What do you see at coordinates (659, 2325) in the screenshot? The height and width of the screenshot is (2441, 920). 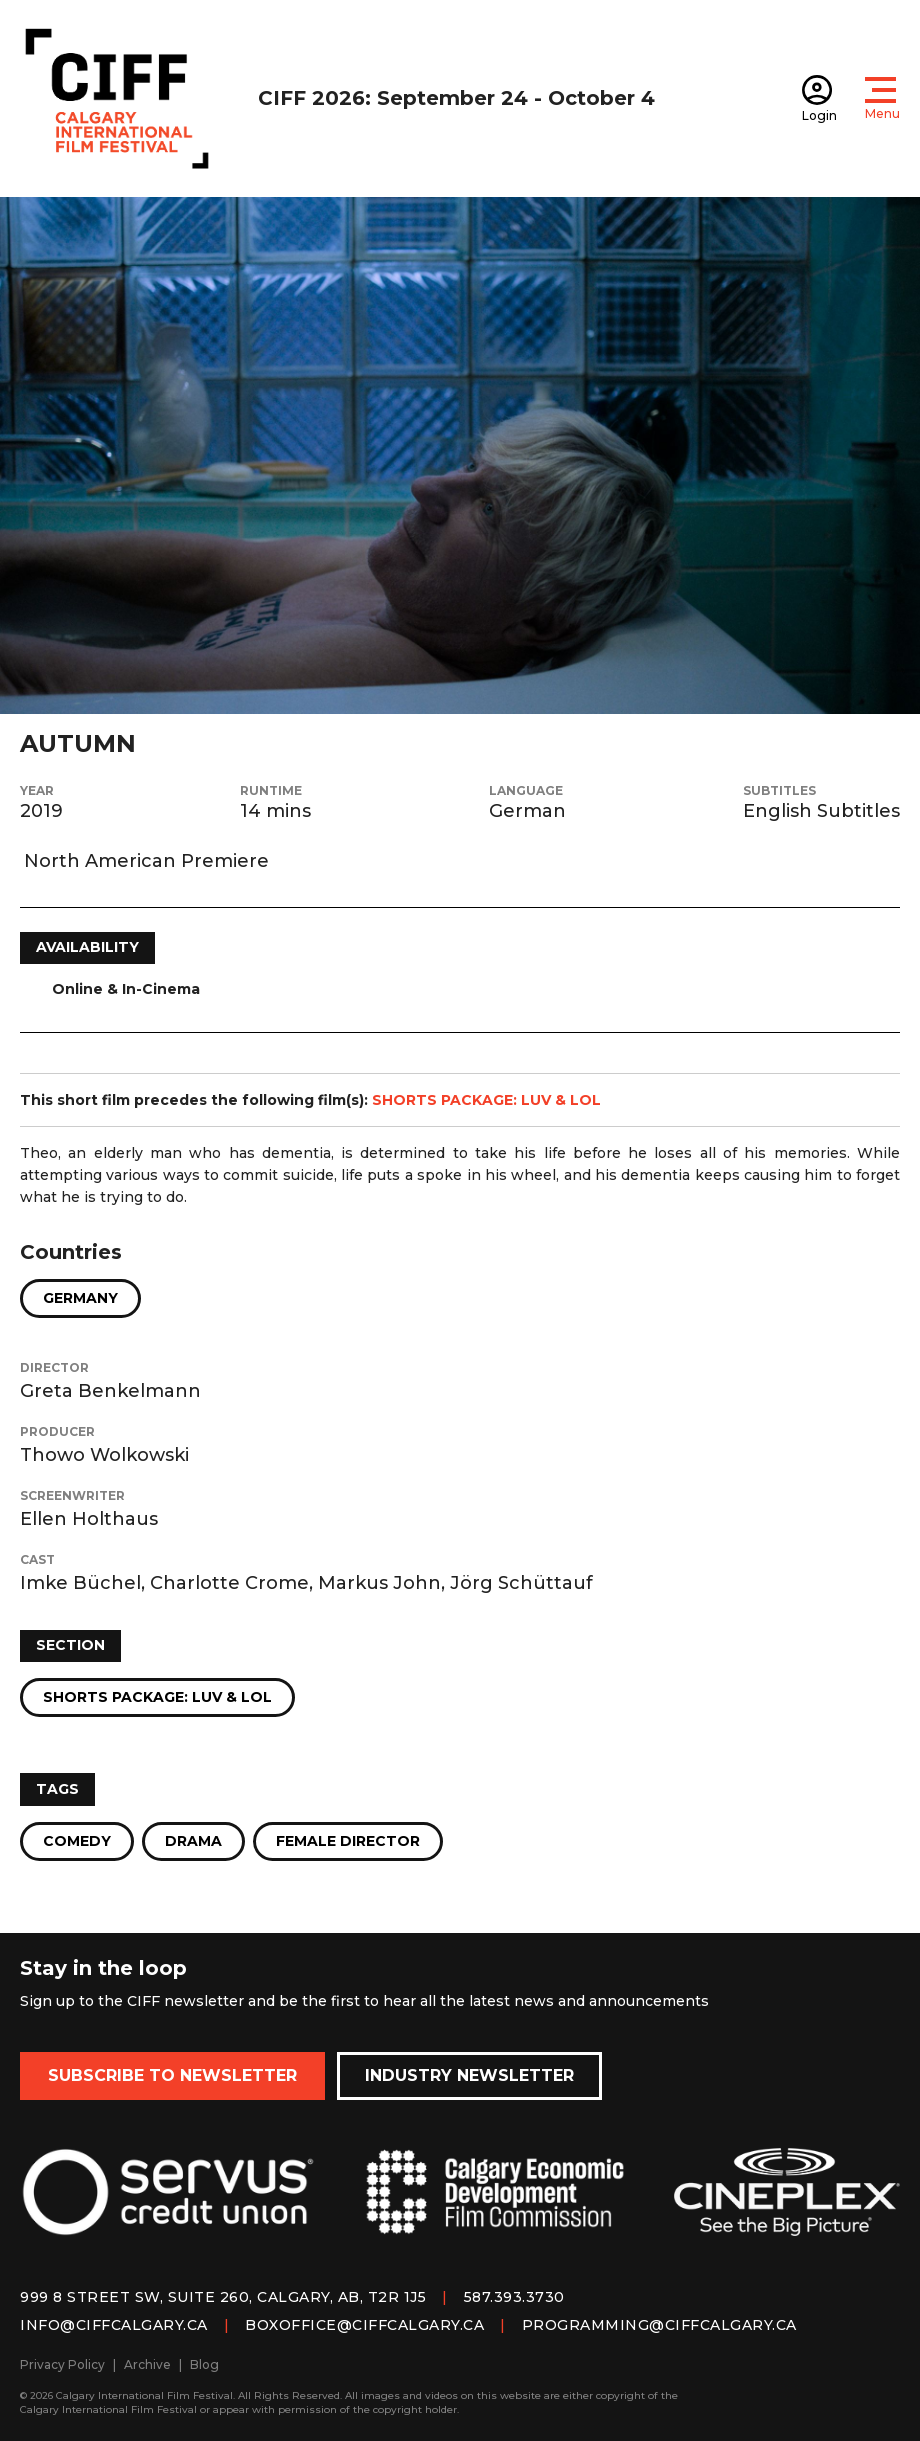 I see `programming@ciffcalgary.ca` at bounding box center [659, 2325].